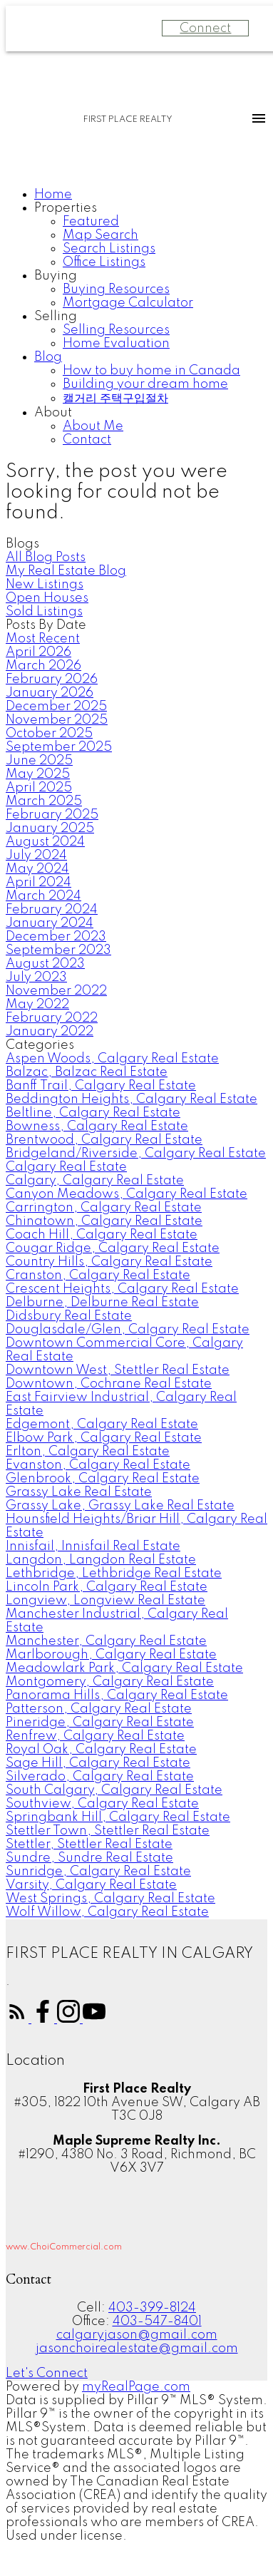  What do you see at coordinates (111, 1654) in the screenshot?
I see `Marlborough, Calgary Real Estate` at bounding box center [111, 1654].